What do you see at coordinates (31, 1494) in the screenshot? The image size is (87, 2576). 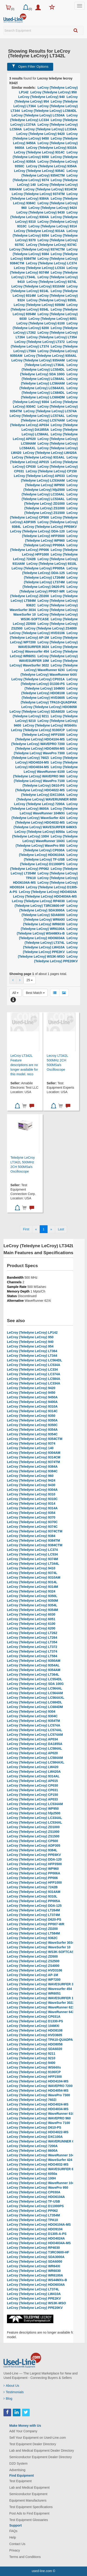 I see `LeCroy (Teledyne LeCroy) 9310` at bounding box center [31, 1494].